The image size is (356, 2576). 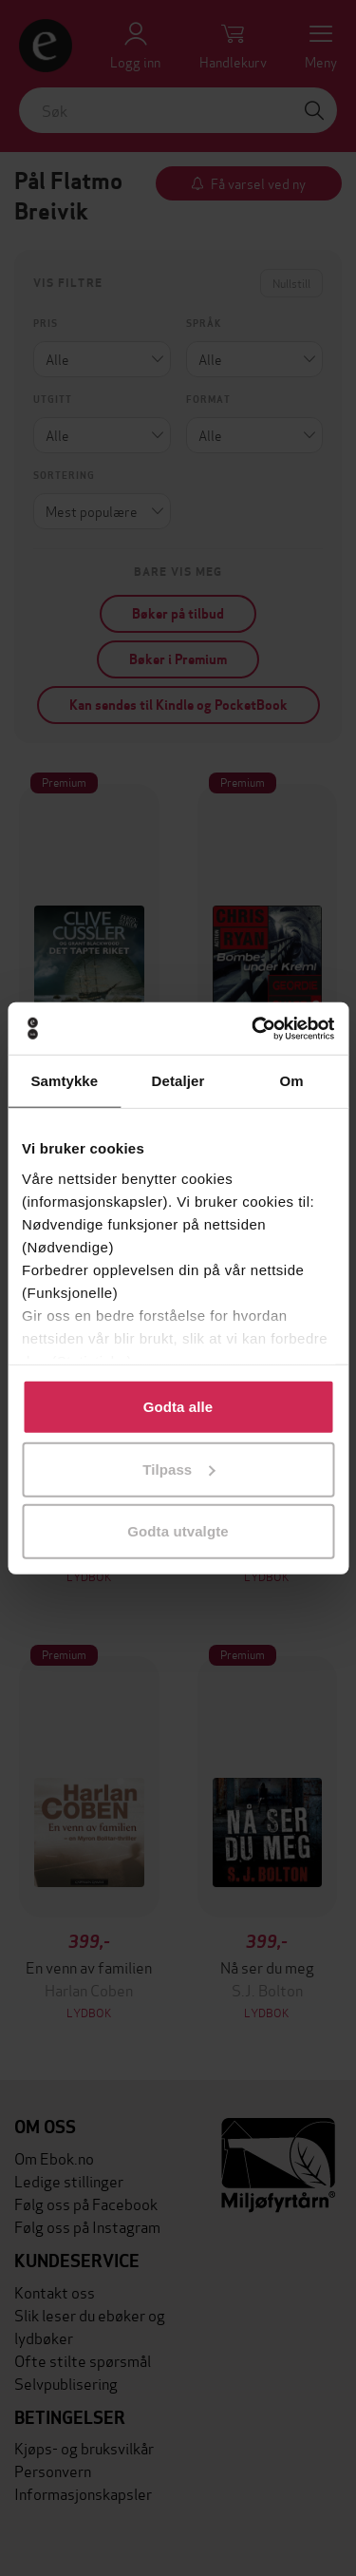 What do you see at coordinates (292, 1081) in the screenshot?
I see `Om [tab]` at bounding box center [292, 1081].